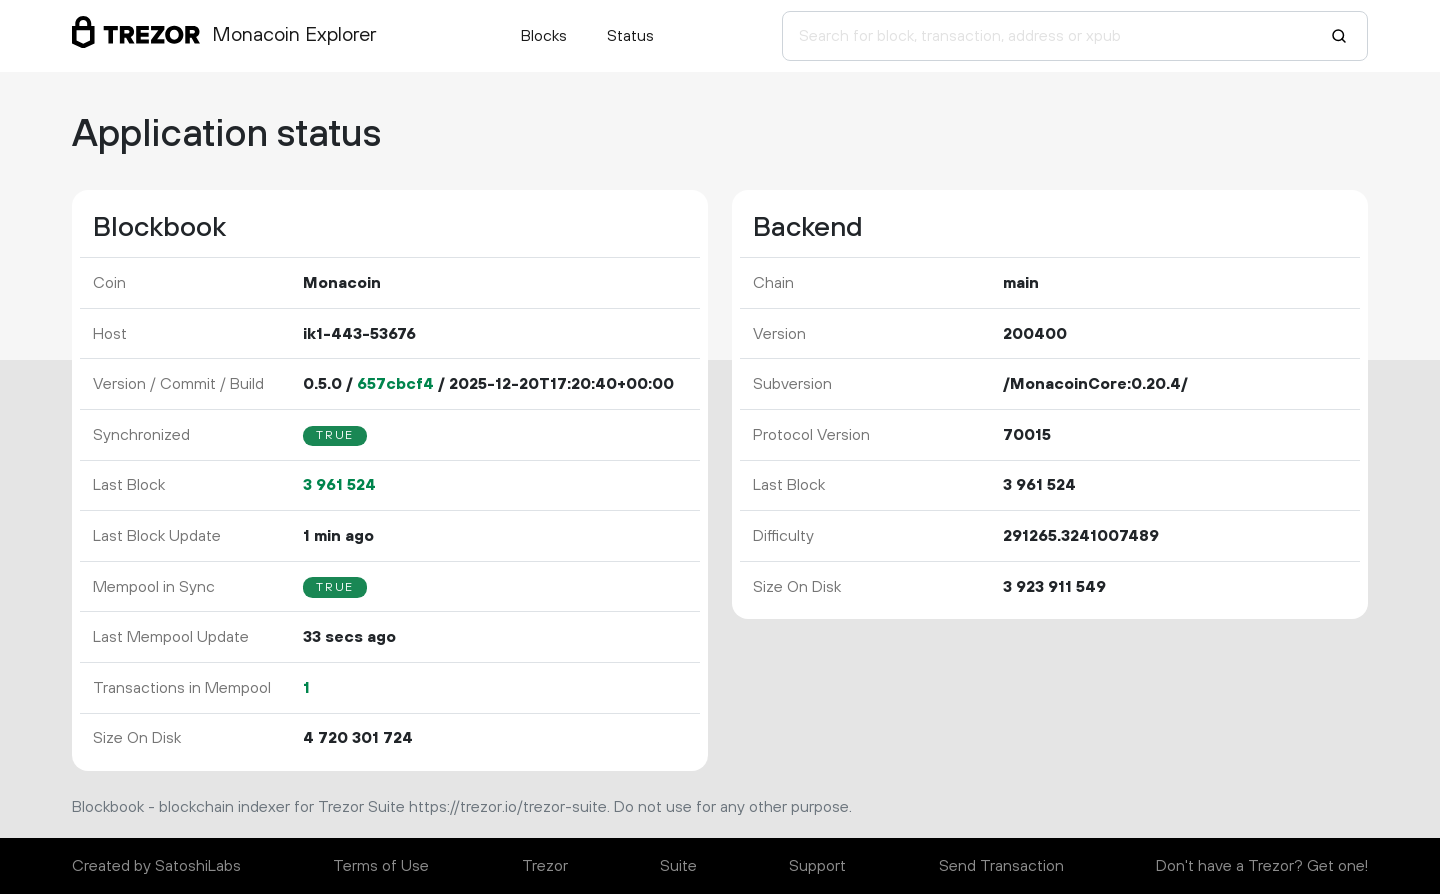 The height and width of the screenshot is (894, 1440). What do you see at coordinates (545, 866) in the screenshot?
I see `Trezor` at bounding box center [545, 866].